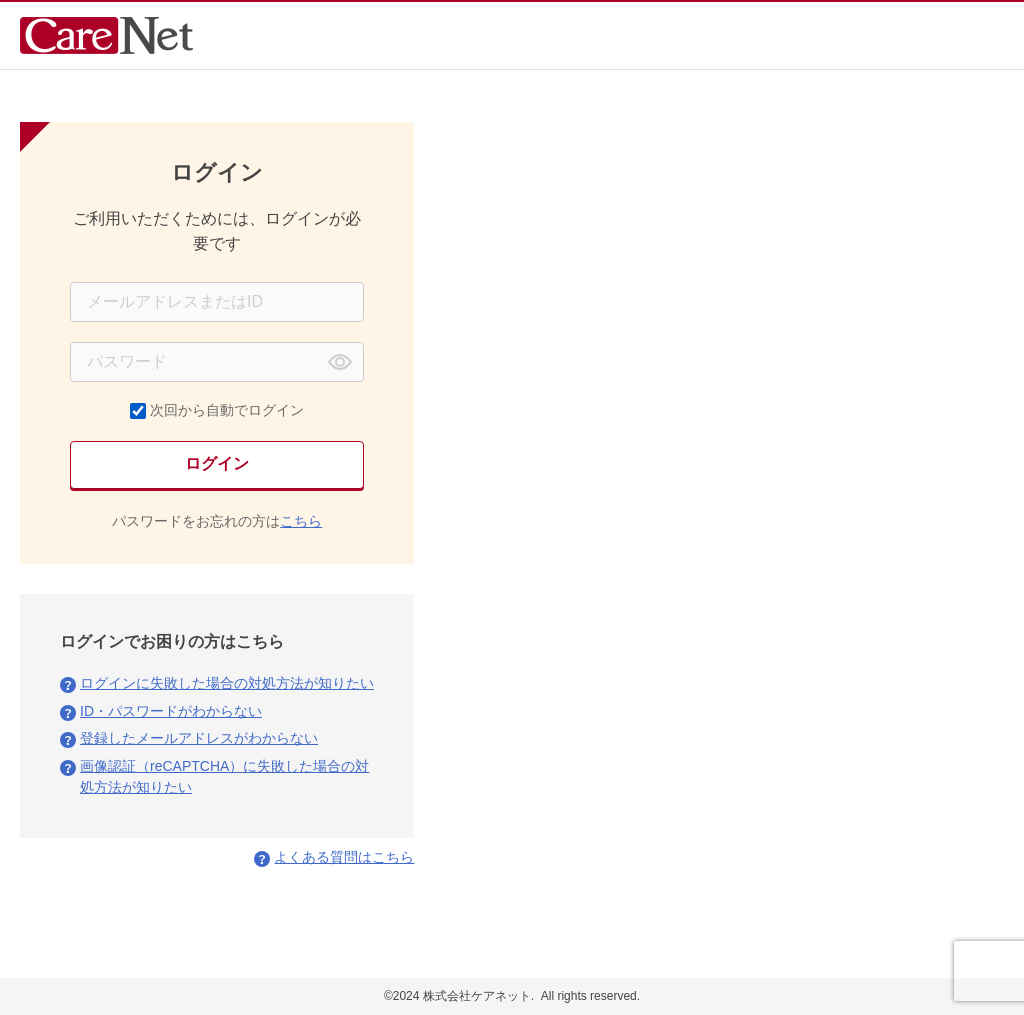 The image size is (1024, 1015). What do you see at coordinates (199, 738) in the screenshot?
I see `登録したメールアドレスがわからない` at bounding box center [199, 738].